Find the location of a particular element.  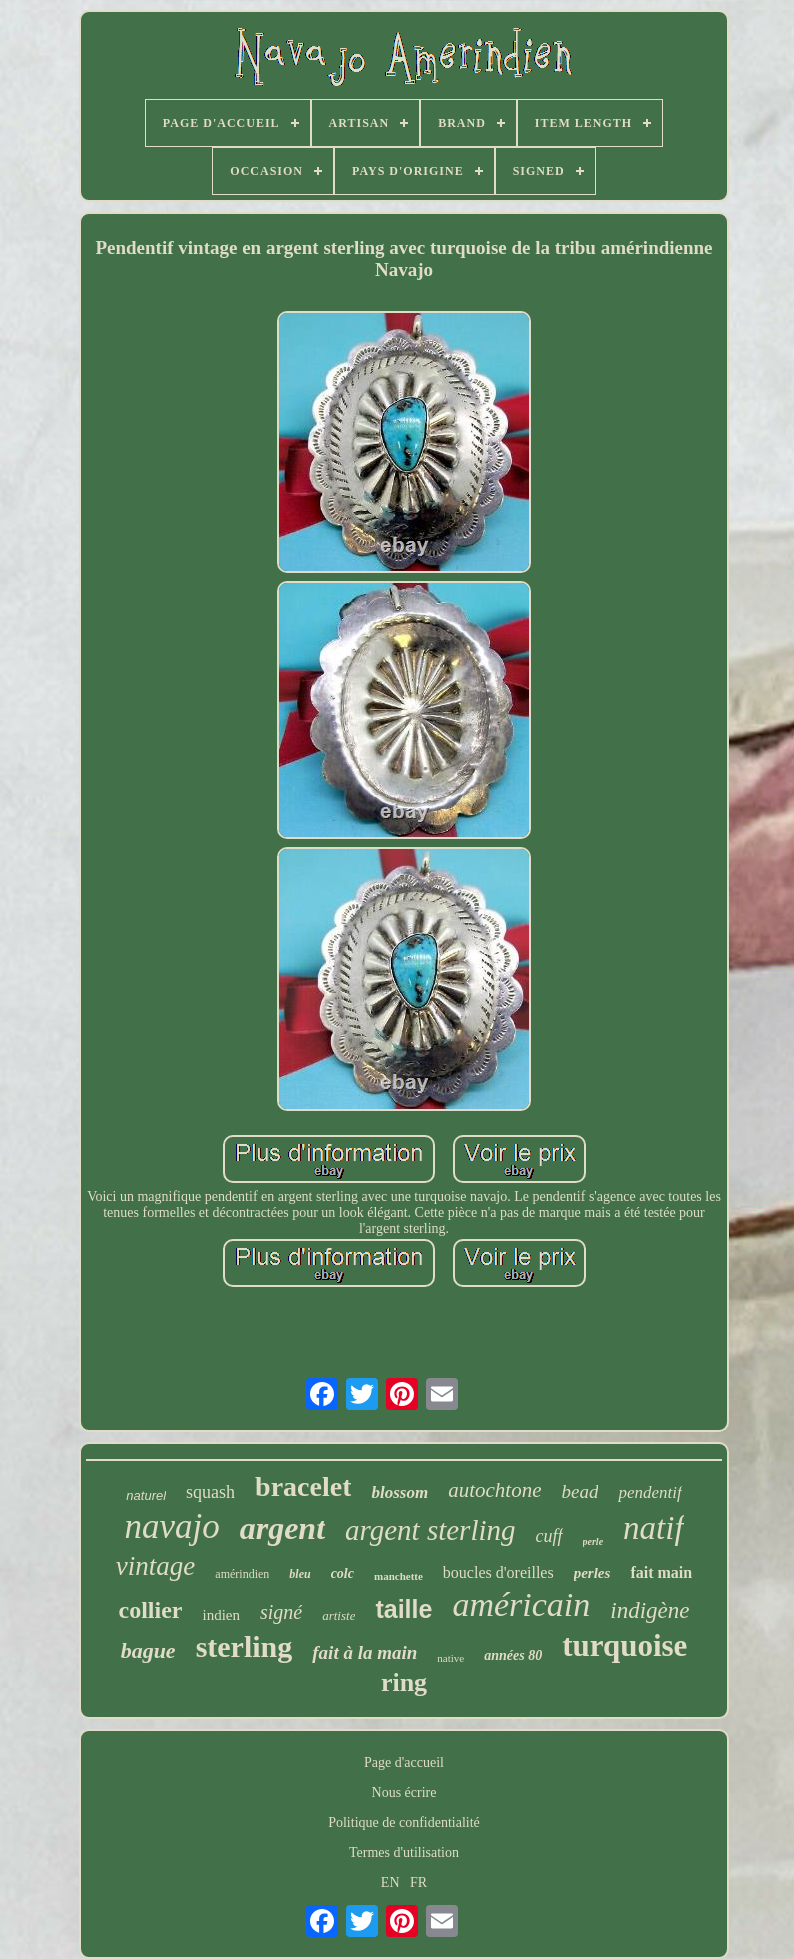

EN is located at coordinates (390, 1882).